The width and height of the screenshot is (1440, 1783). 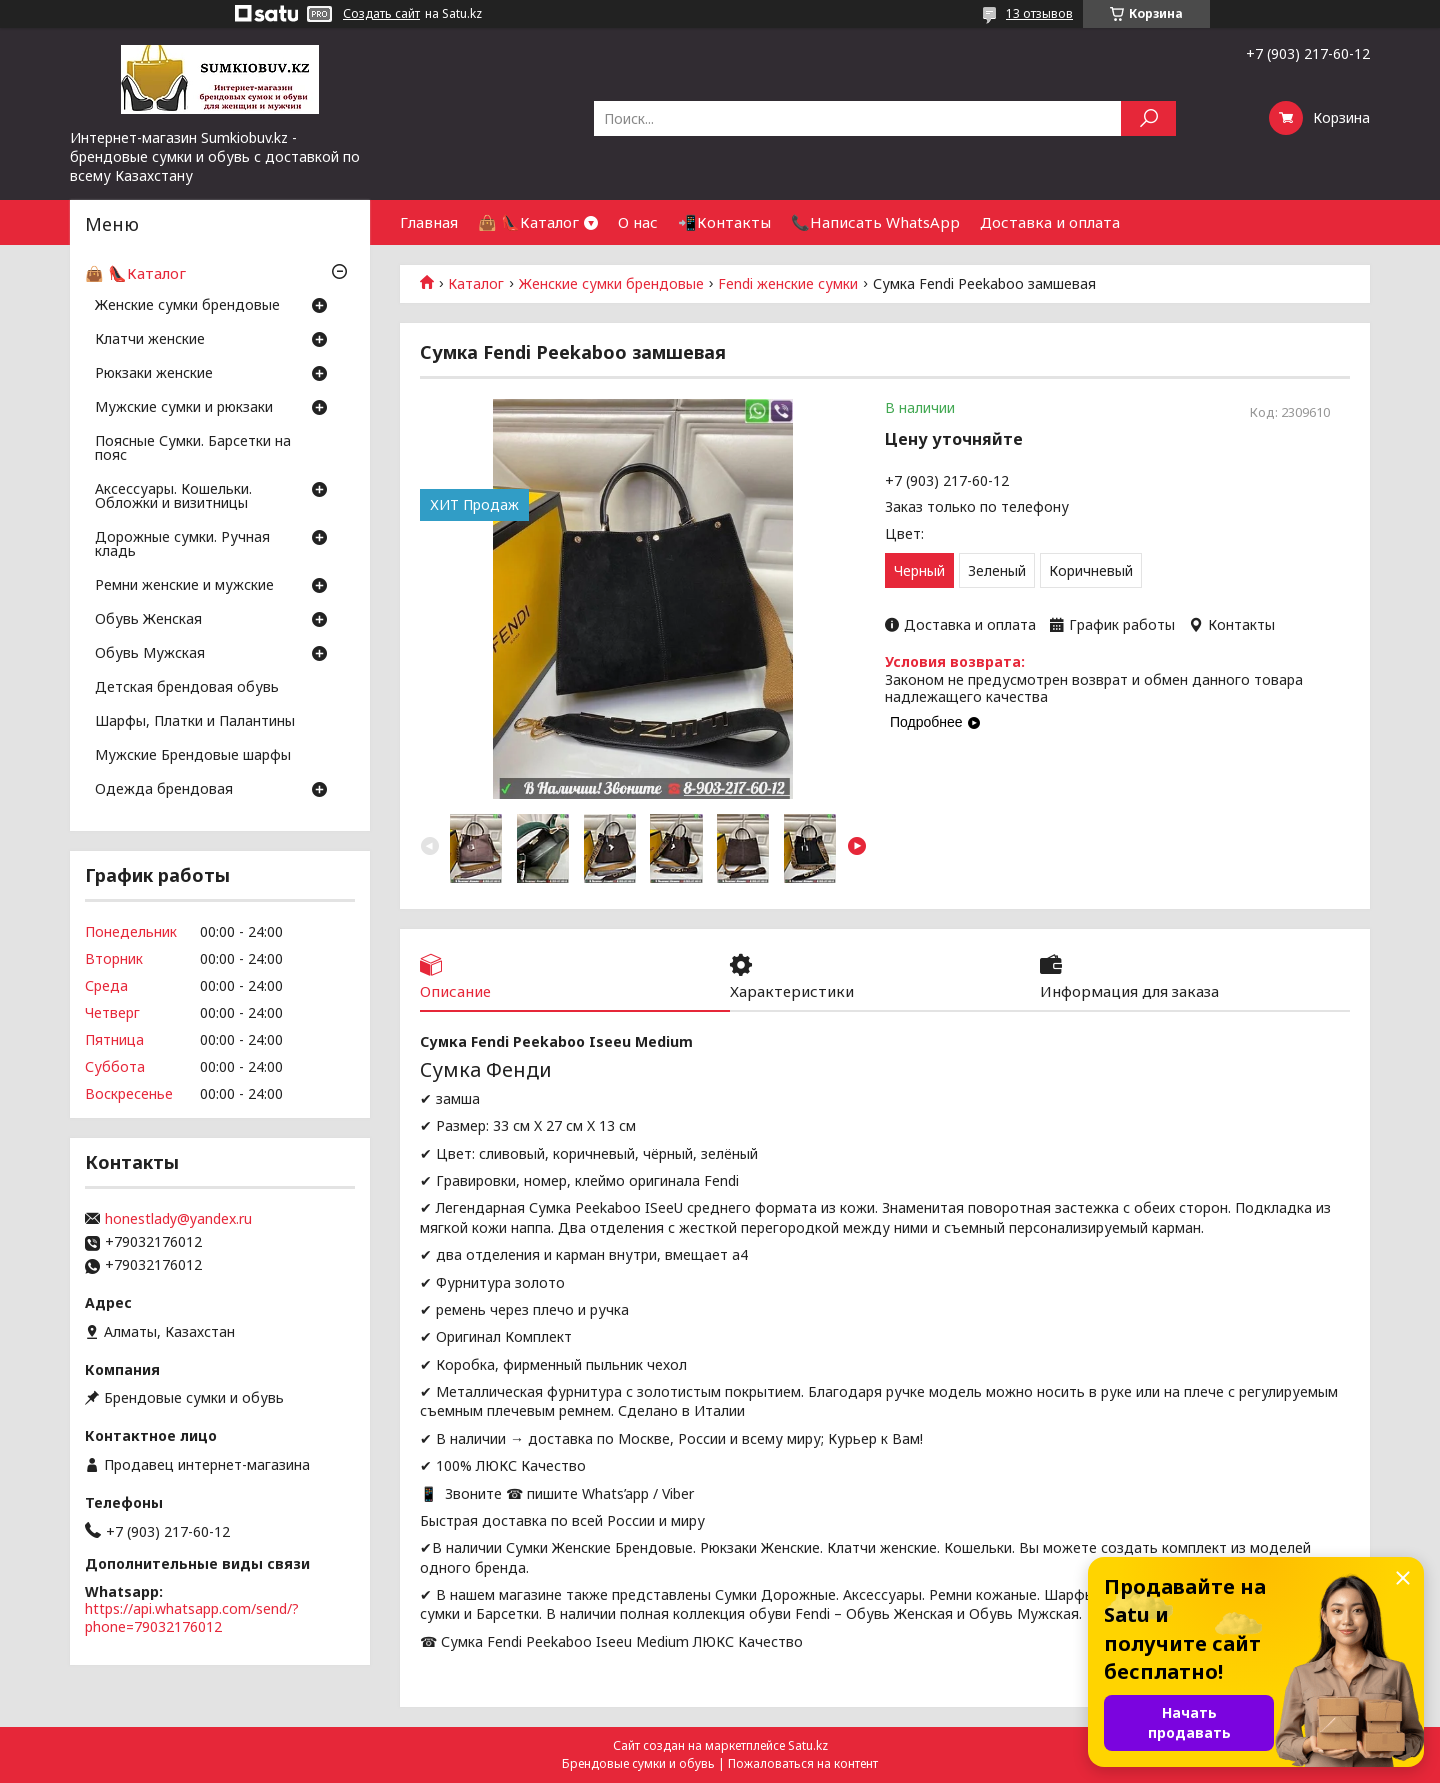 What do you see at coordinates (187, 688) in the screenshot?
I see `Детская брендовая обувь` at bounding box center [187, 688].